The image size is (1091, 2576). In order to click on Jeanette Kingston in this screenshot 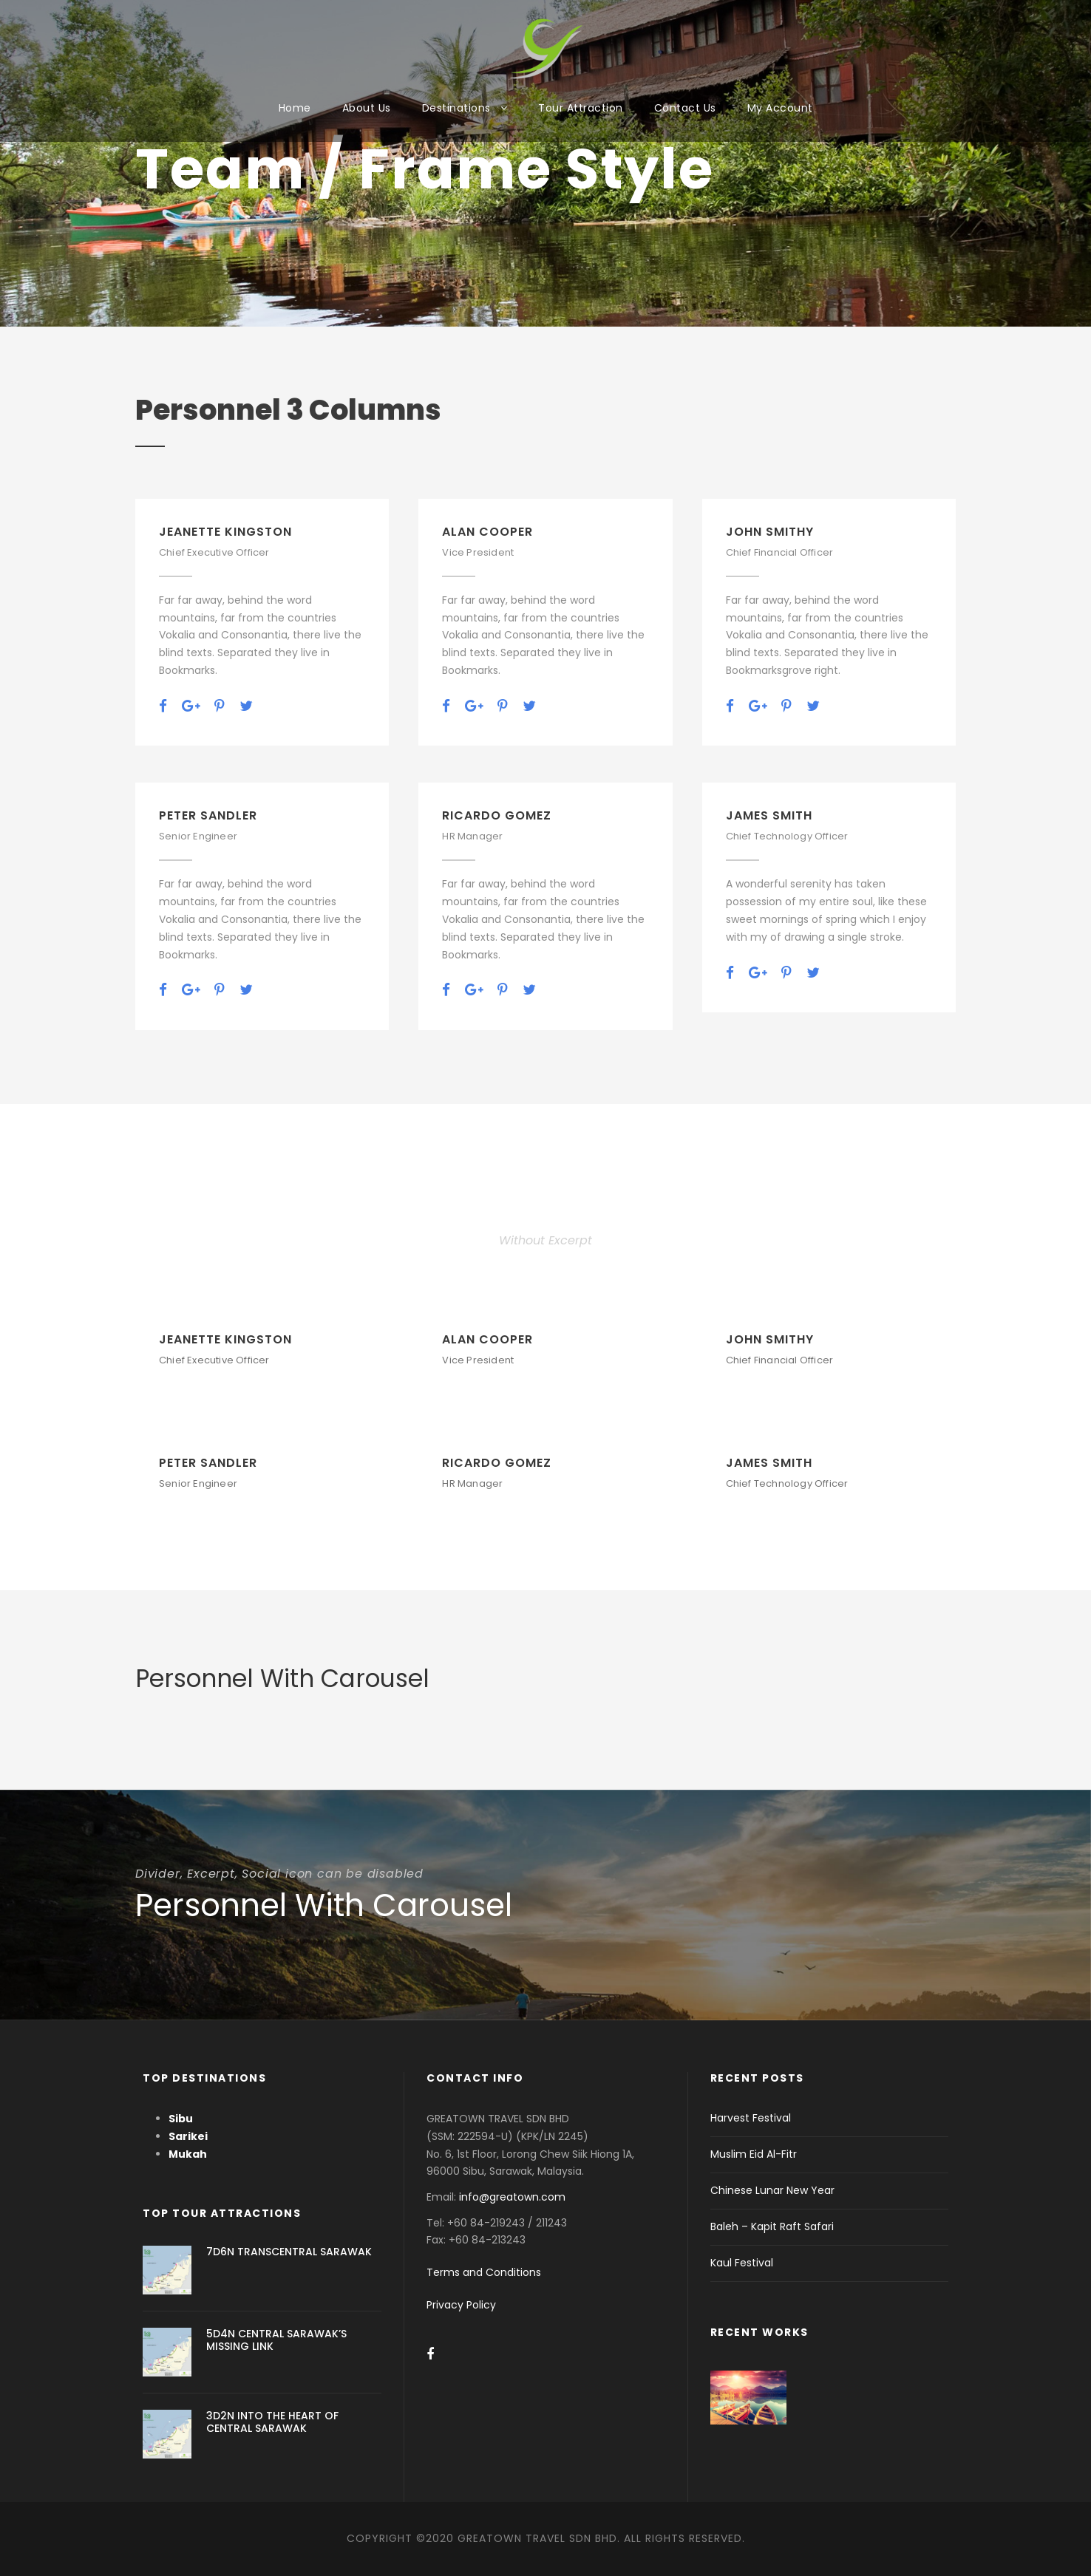, I will do `click(225, 531)`.